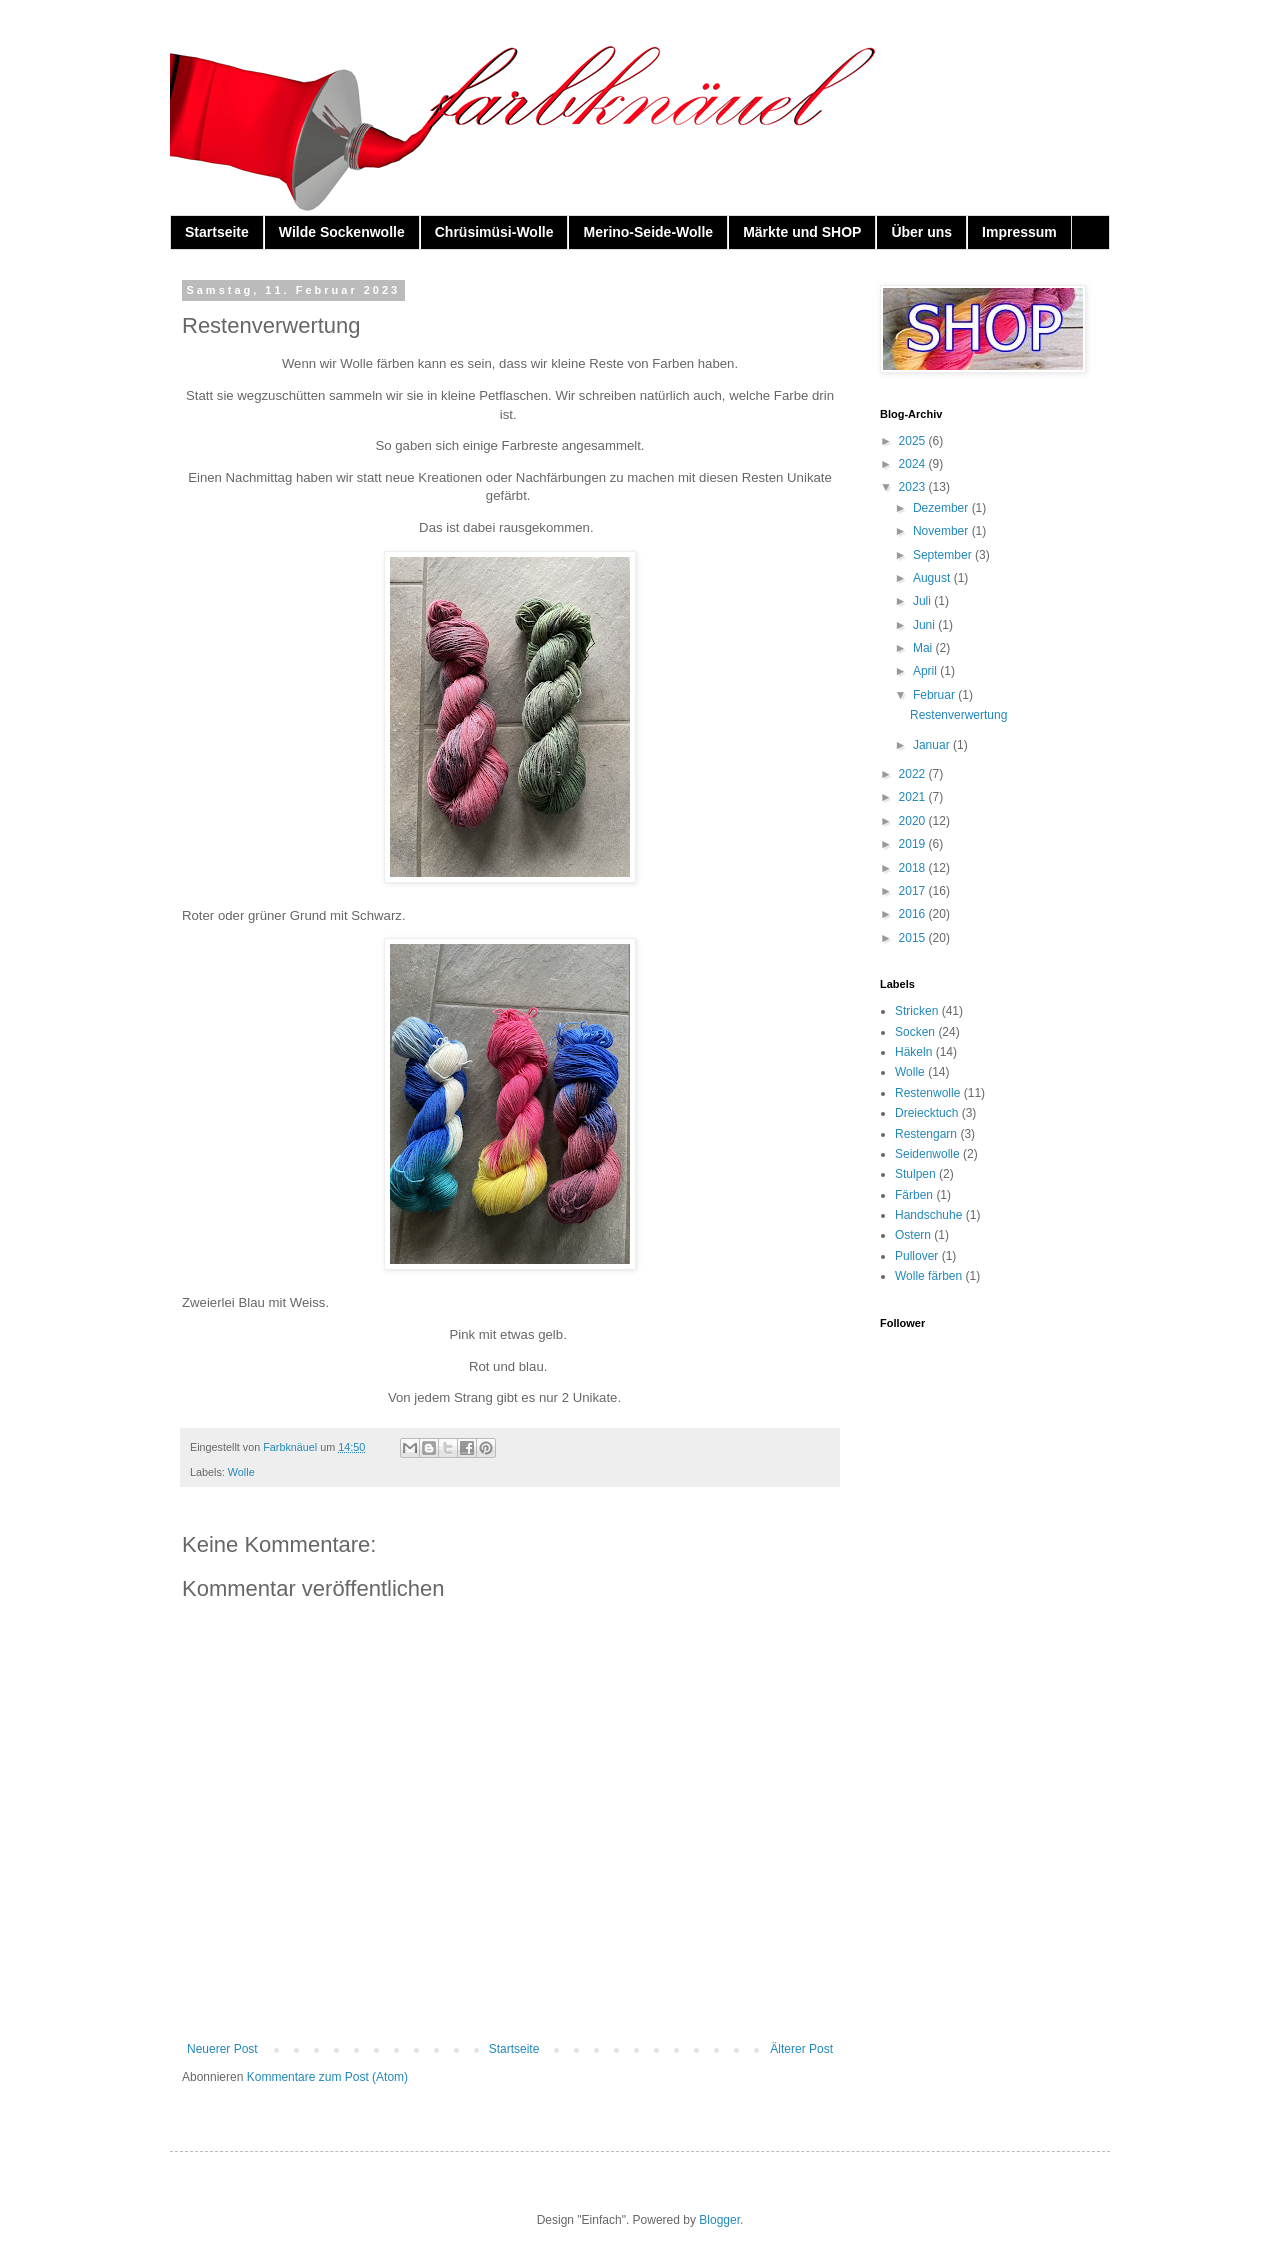 The width and height of the screenshot is (1280, 2268). What do you see at coordinates (719, 2220) in the screenshot?
I see `Blogger` at bounding box center [719, 2220].